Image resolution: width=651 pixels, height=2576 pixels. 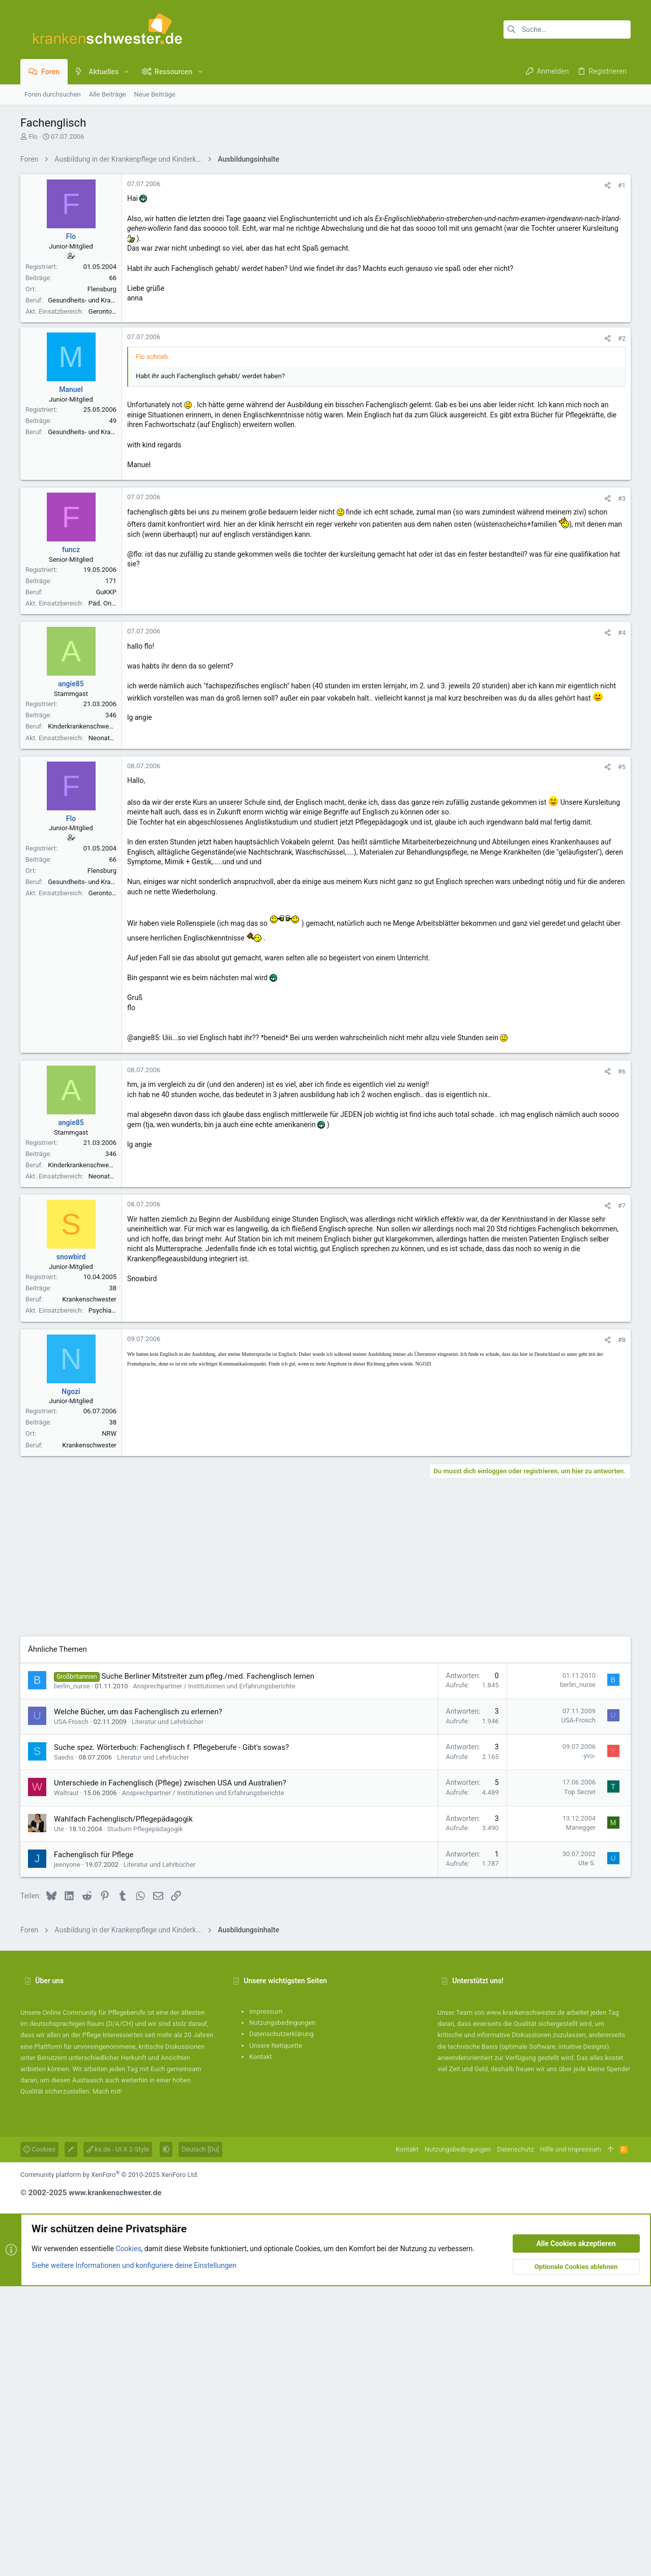 I want to click on Studium Pflegepädagogik, so click(x=145, y=2119).